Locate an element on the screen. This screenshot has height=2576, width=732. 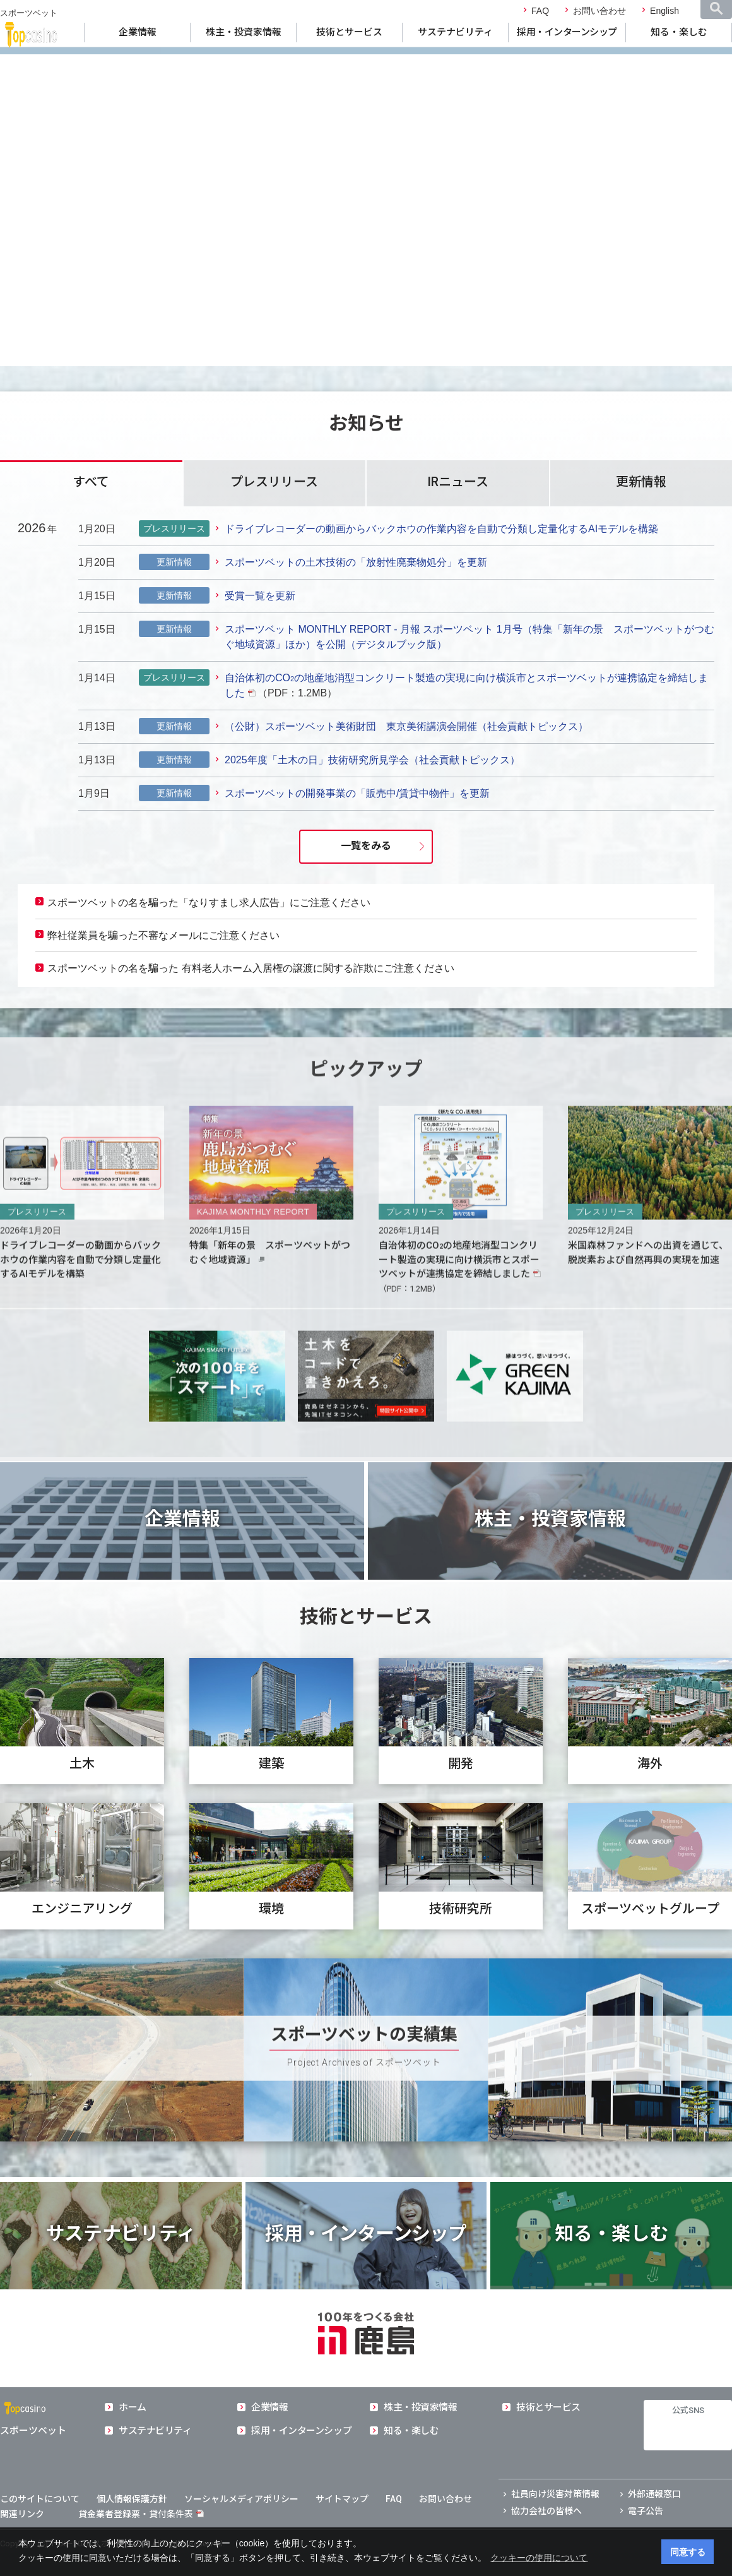
ホーム is located at coordinates (132, 2407).